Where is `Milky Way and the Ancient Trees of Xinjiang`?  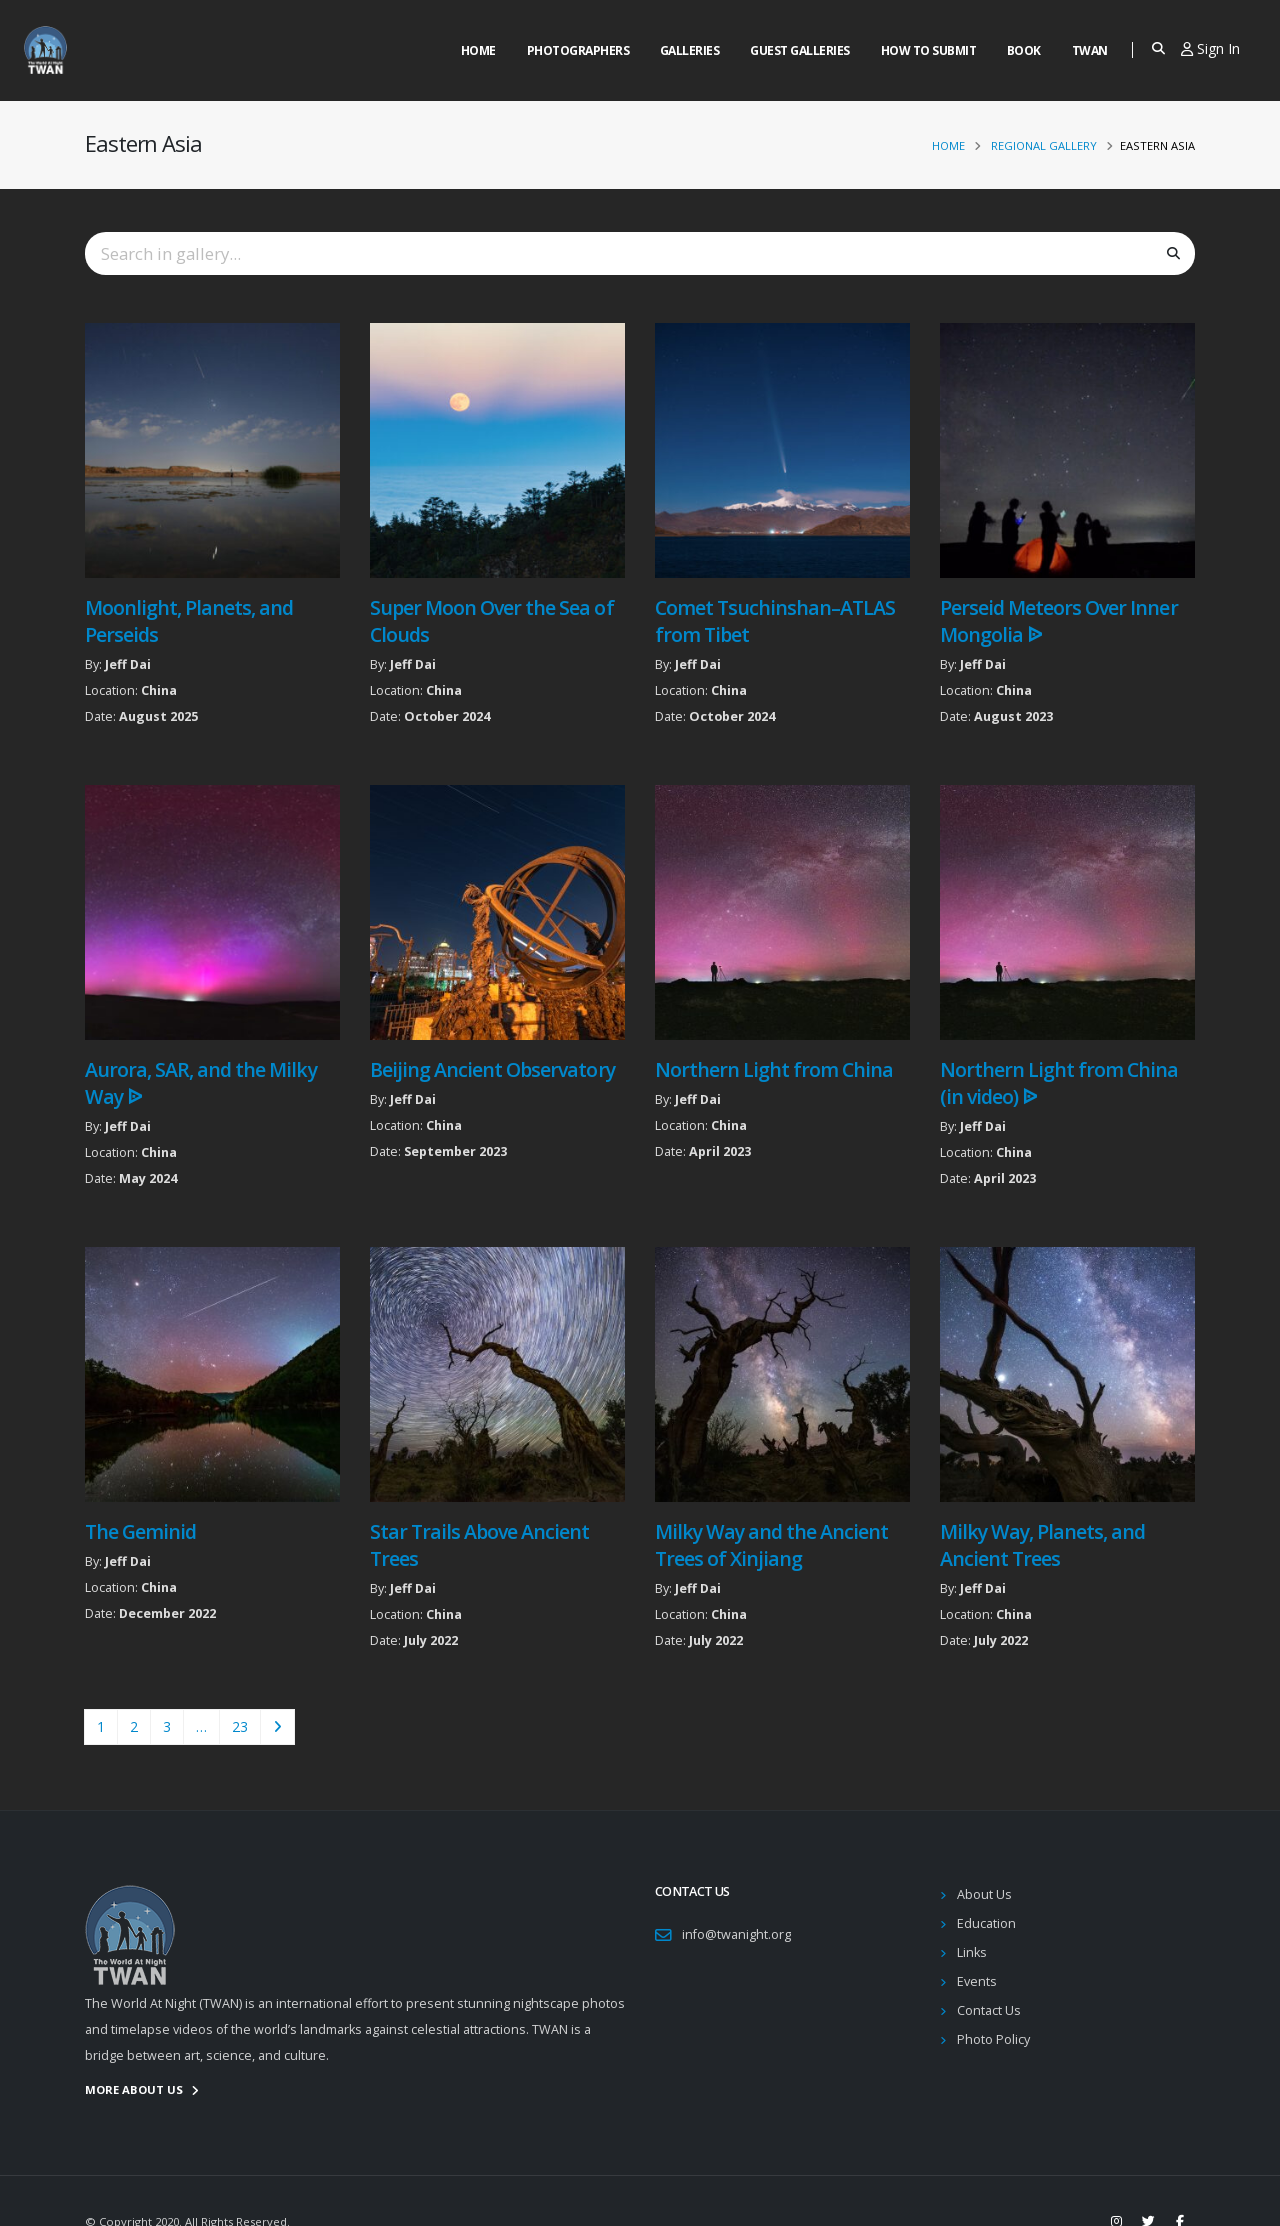
Milky Way and the Ancient Trees of Xinjiang is located at coordinates (772, 1545).